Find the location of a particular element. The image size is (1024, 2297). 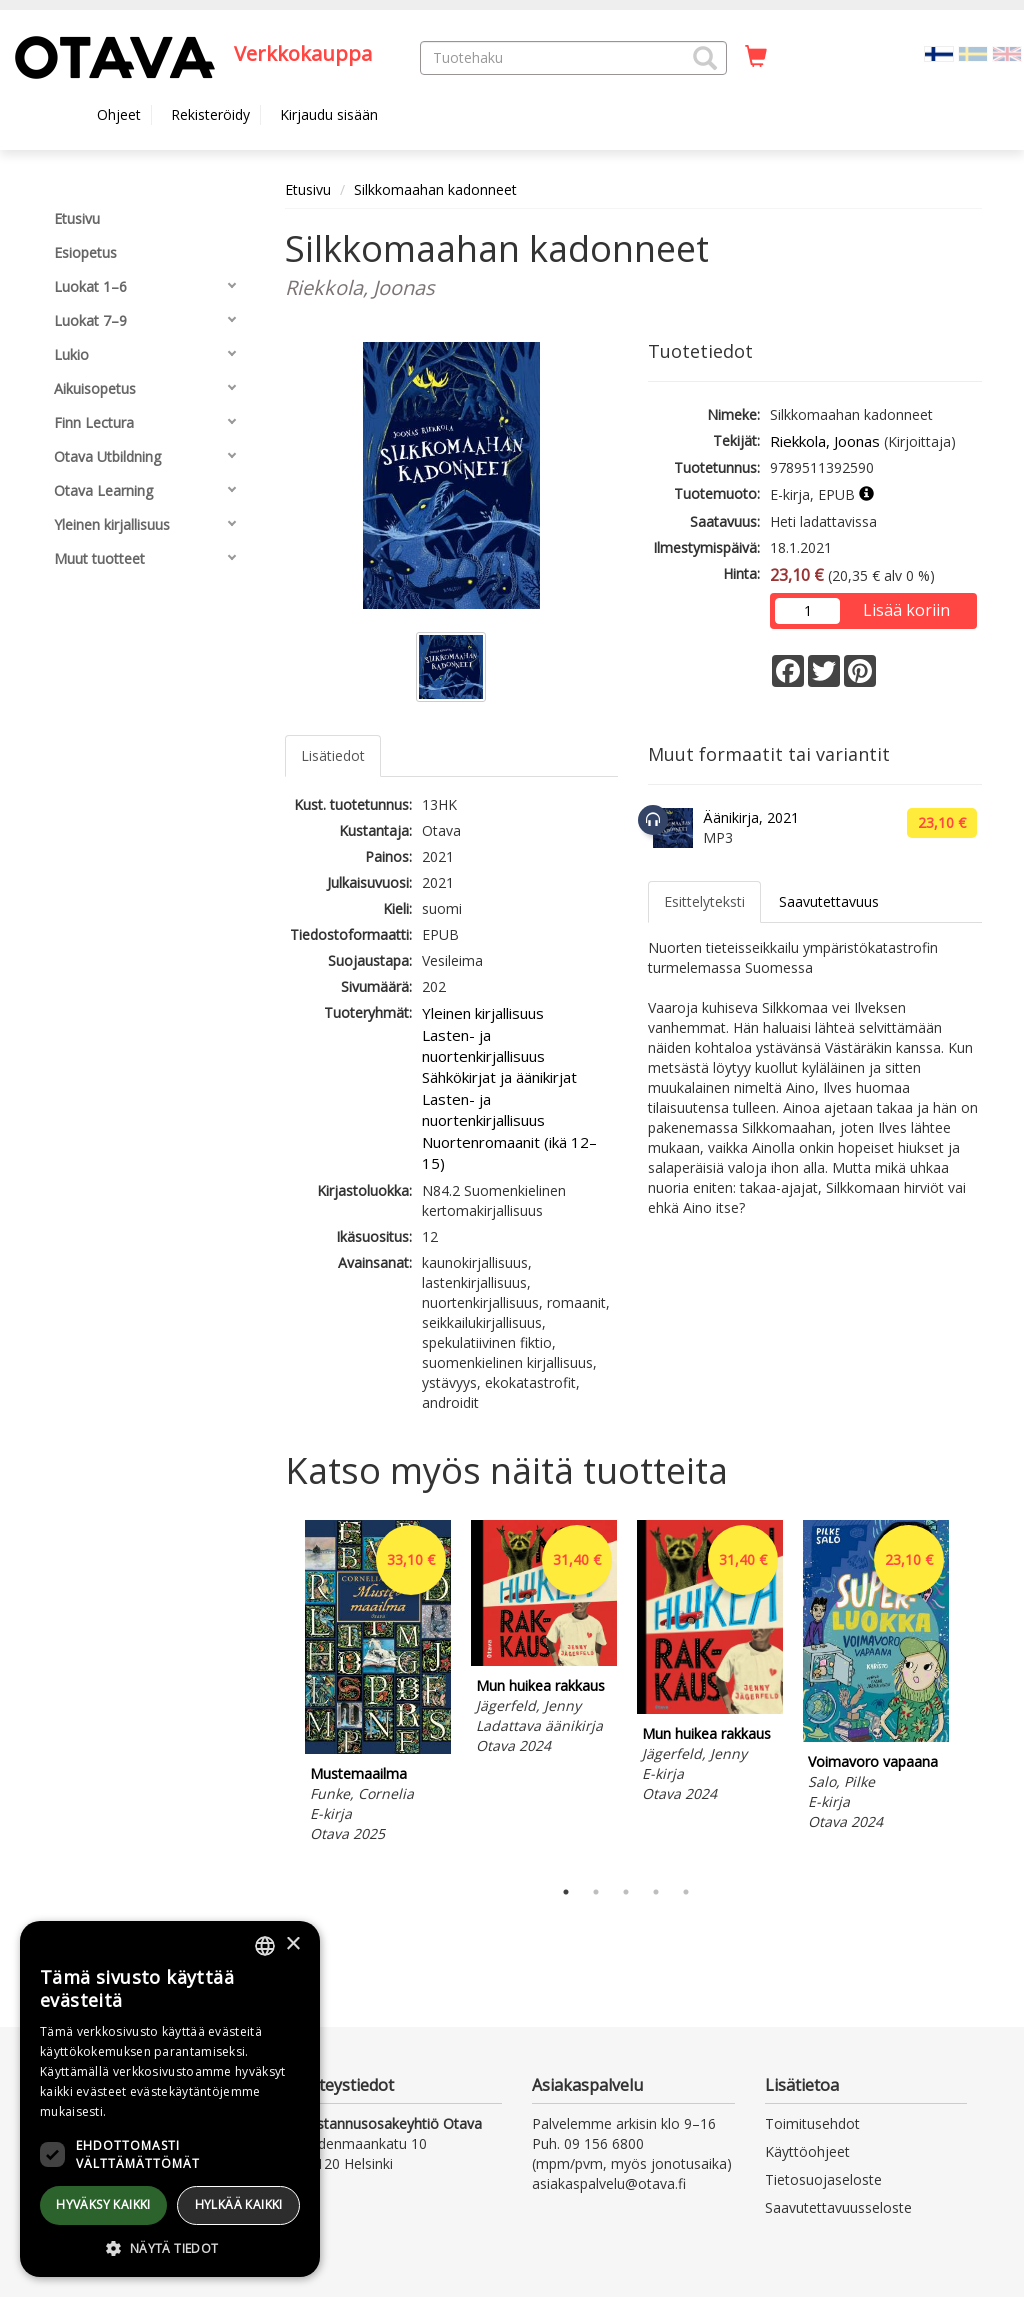

[dialog] is located at coordinates (170, 2099).